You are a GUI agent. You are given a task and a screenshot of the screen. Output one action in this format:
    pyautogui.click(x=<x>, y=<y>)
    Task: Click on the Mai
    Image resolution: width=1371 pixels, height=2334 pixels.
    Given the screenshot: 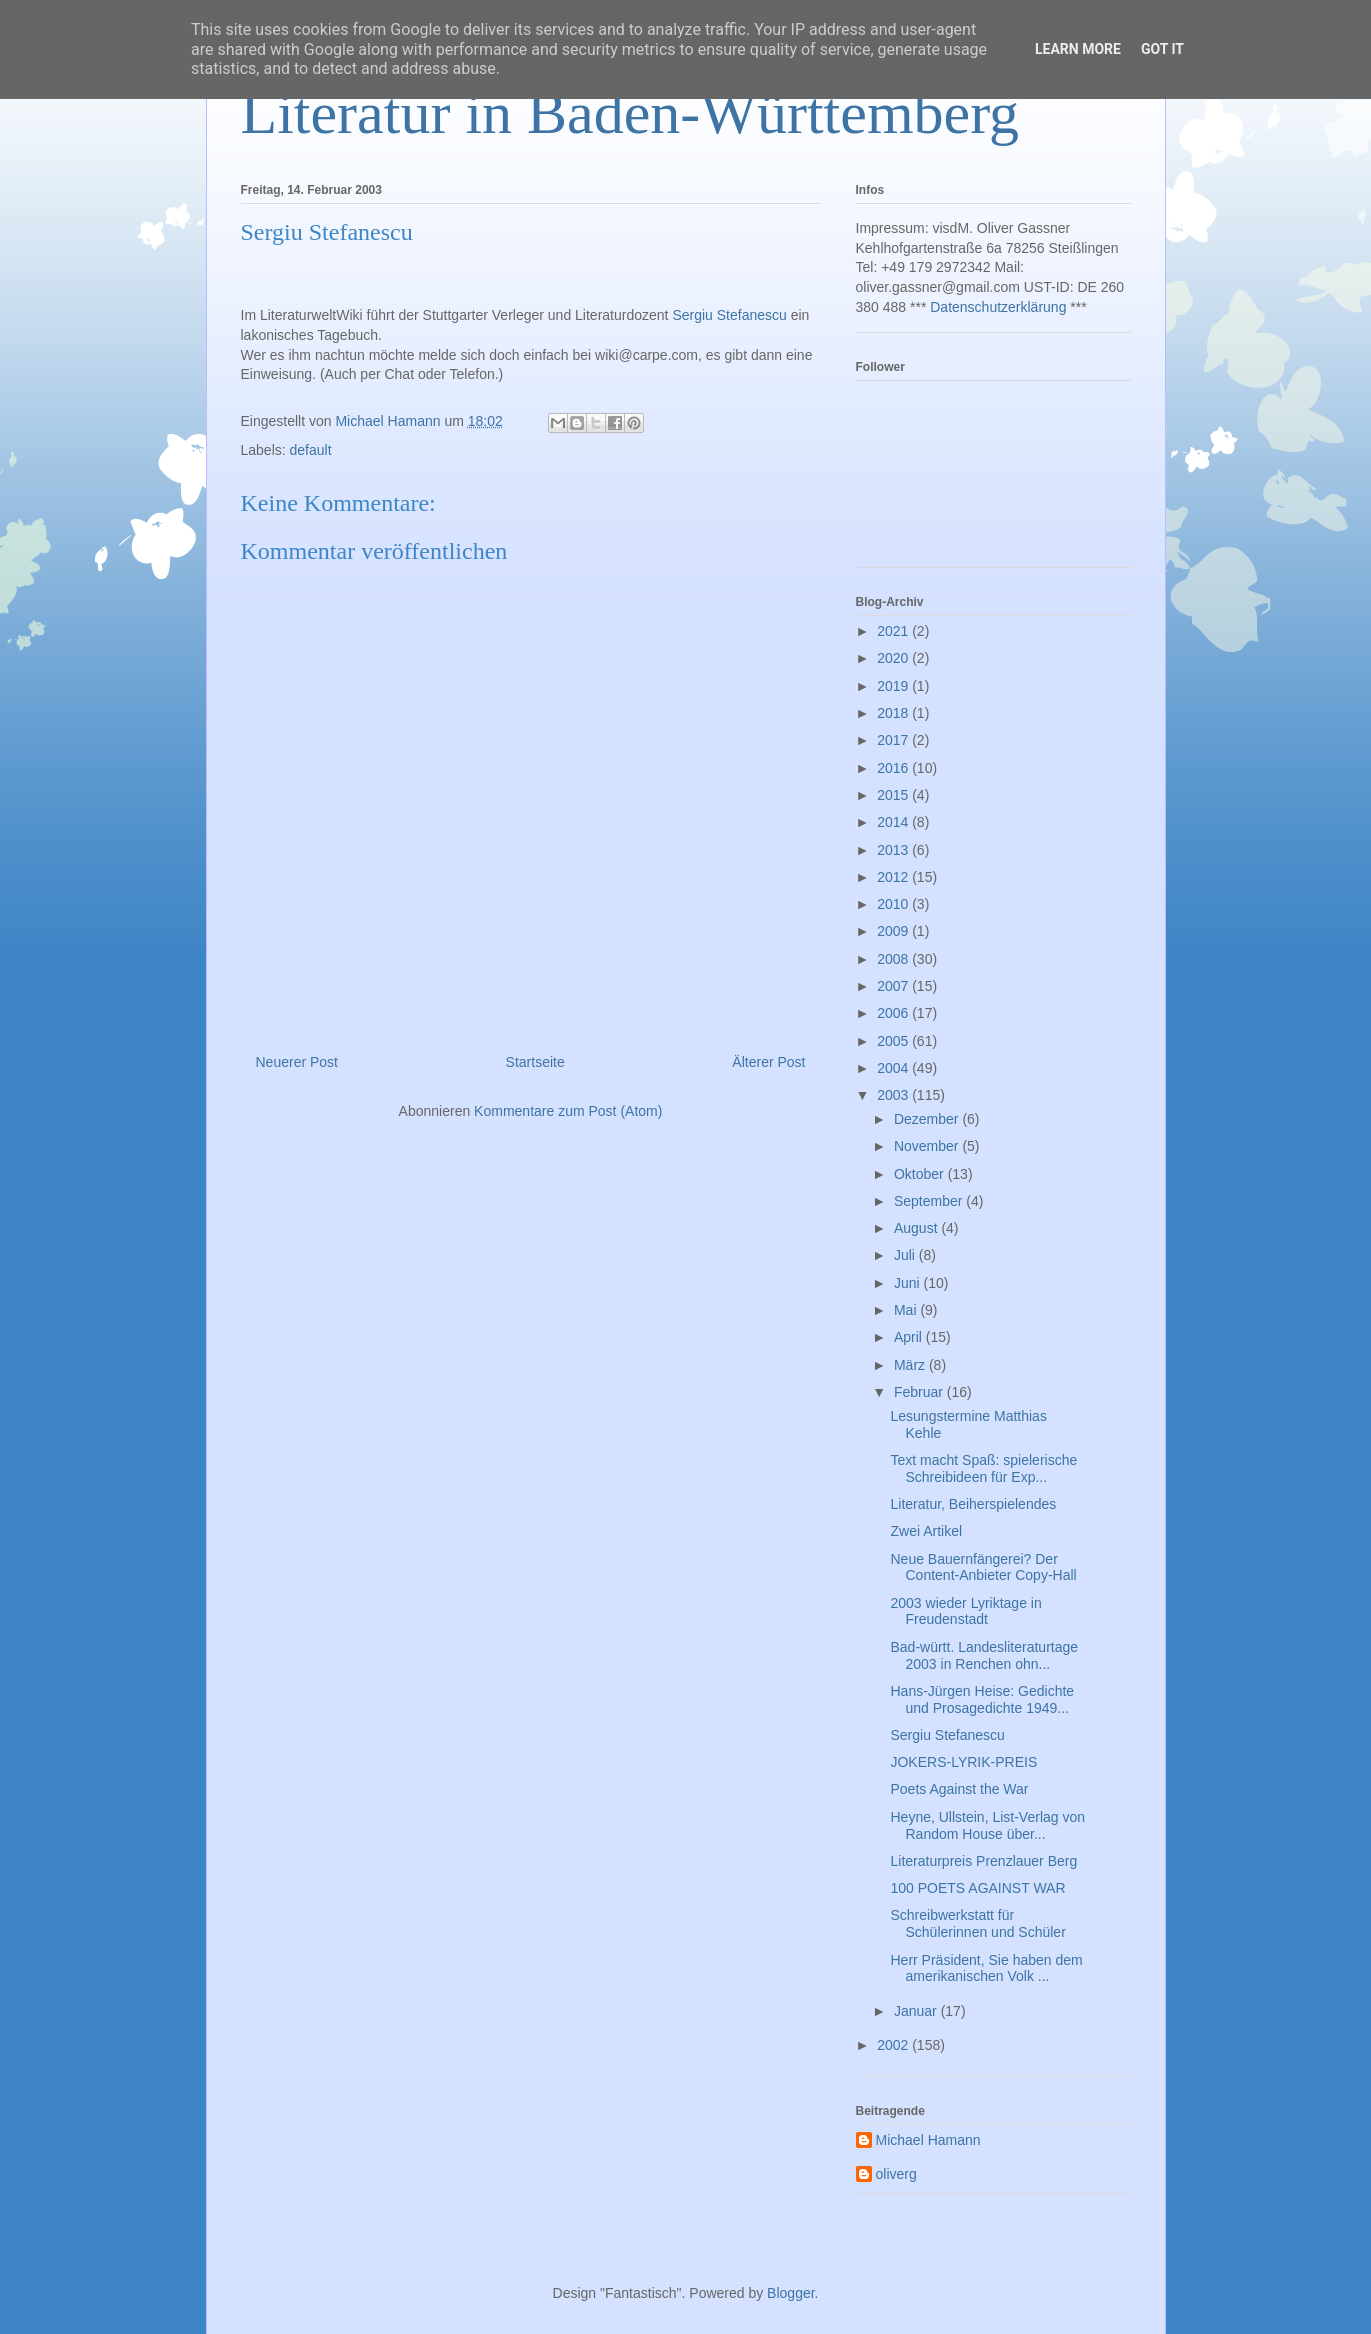 What is the action you would take?
    pyautogui.click(x=907, y=1310)
    